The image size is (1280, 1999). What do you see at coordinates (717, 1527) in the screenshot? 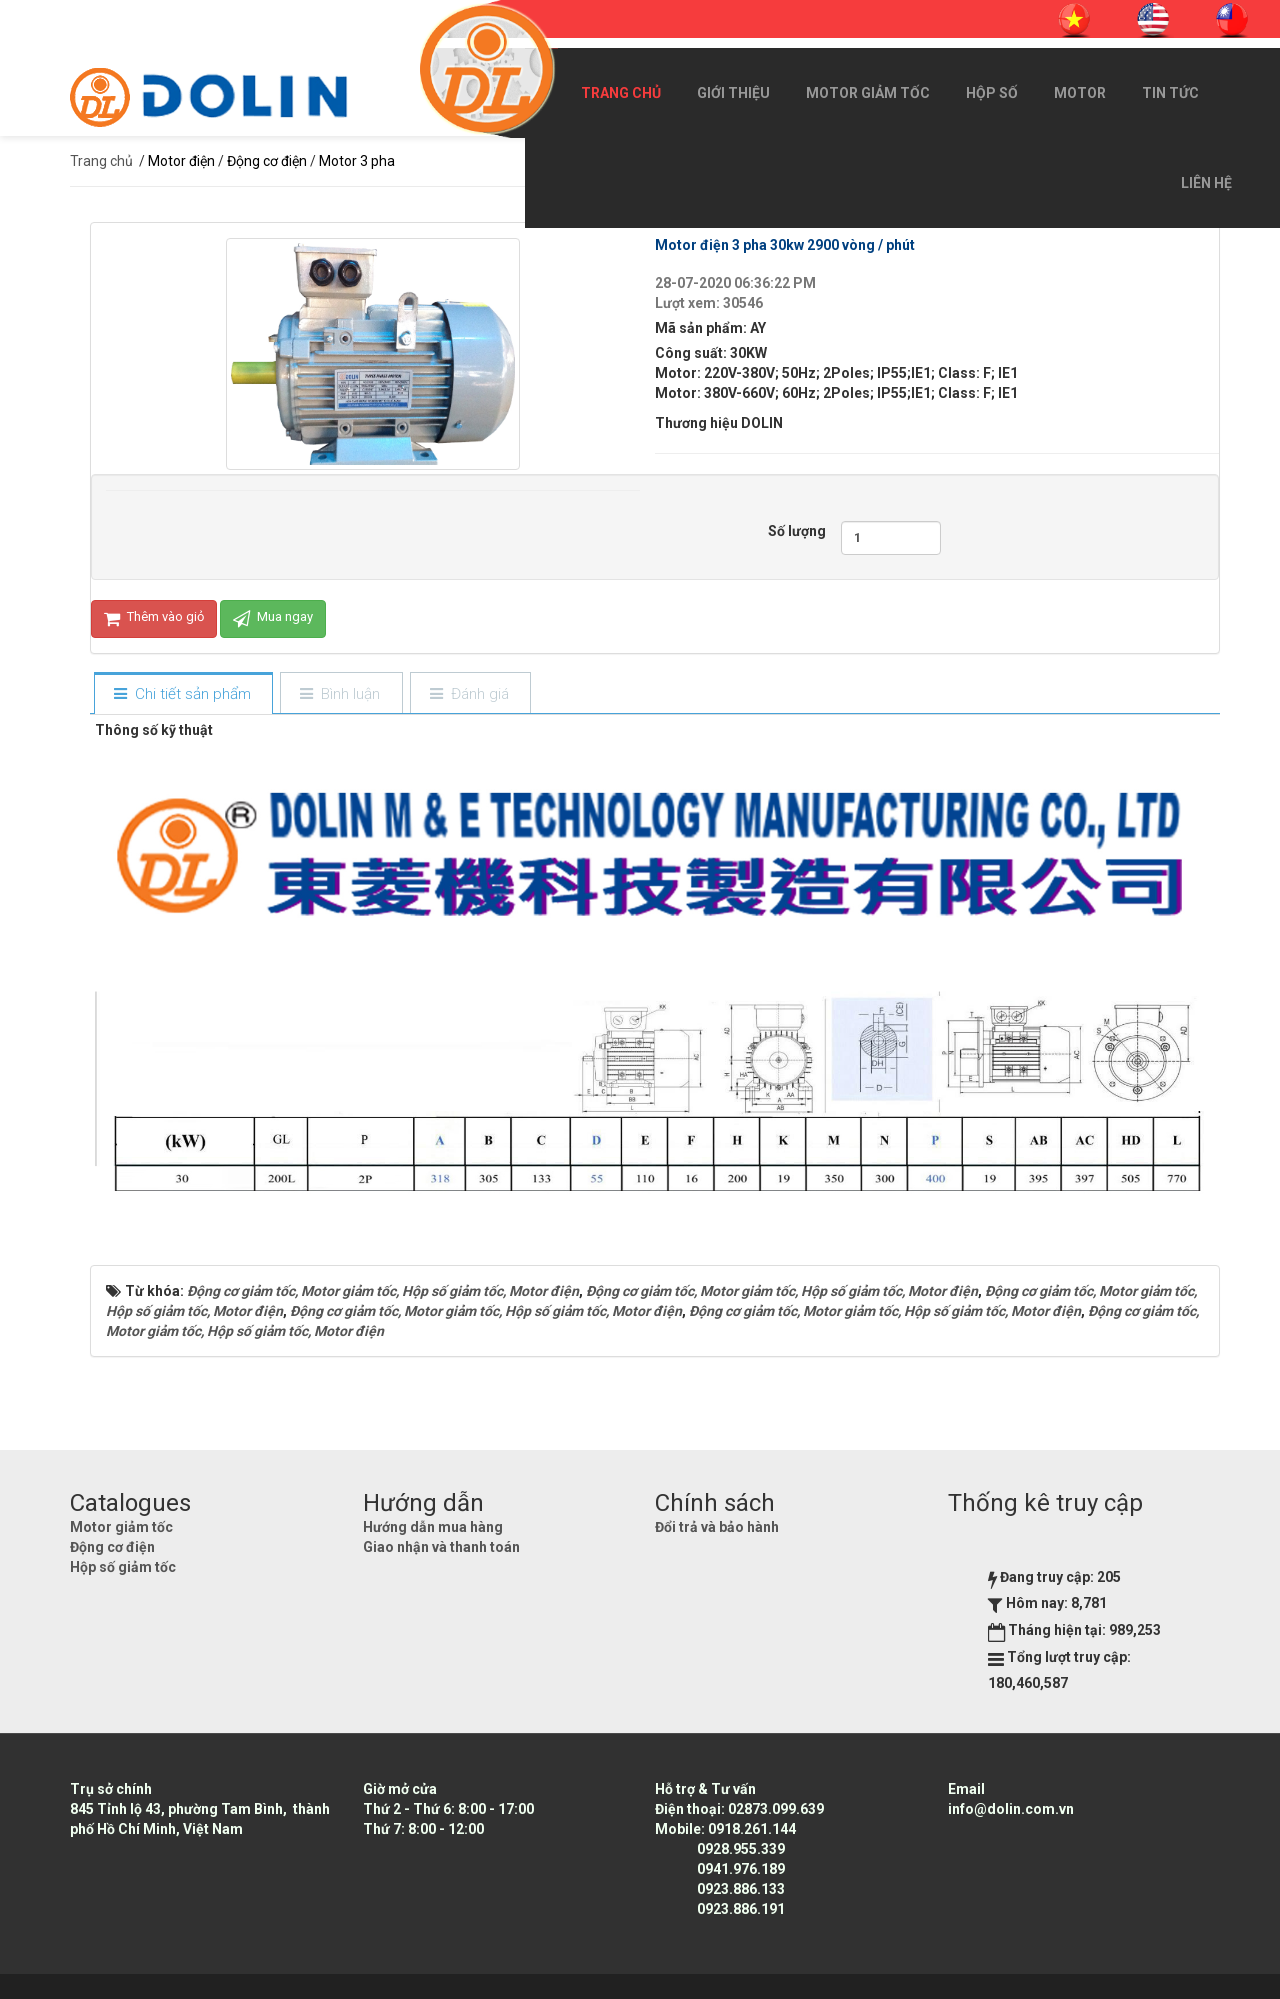
I see `Đổi trả và bảo hành` at bounding box center [717, 1527].